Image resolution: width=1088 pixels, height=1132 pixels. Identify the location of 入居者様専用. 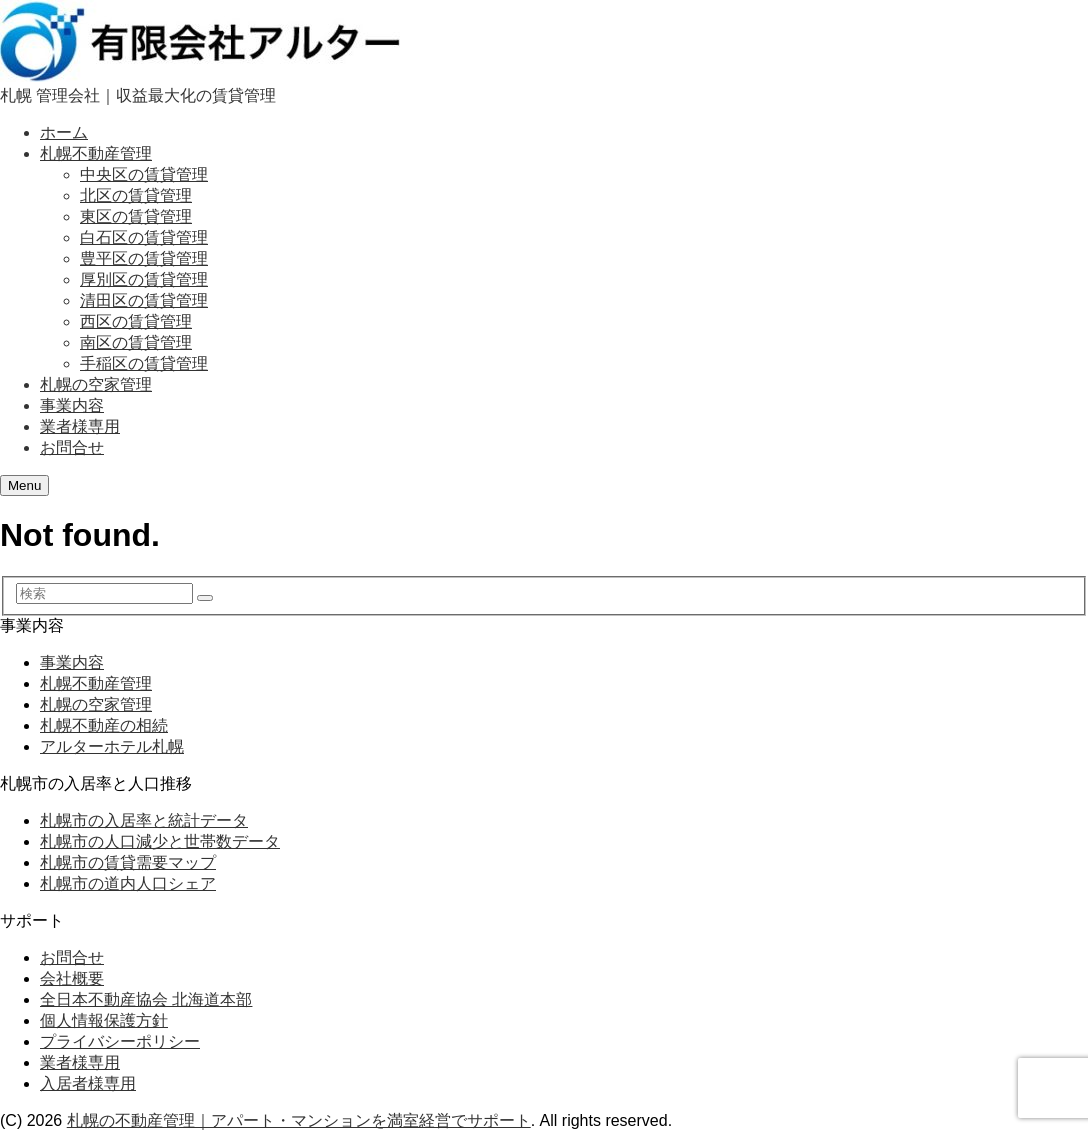
(88, 1083).